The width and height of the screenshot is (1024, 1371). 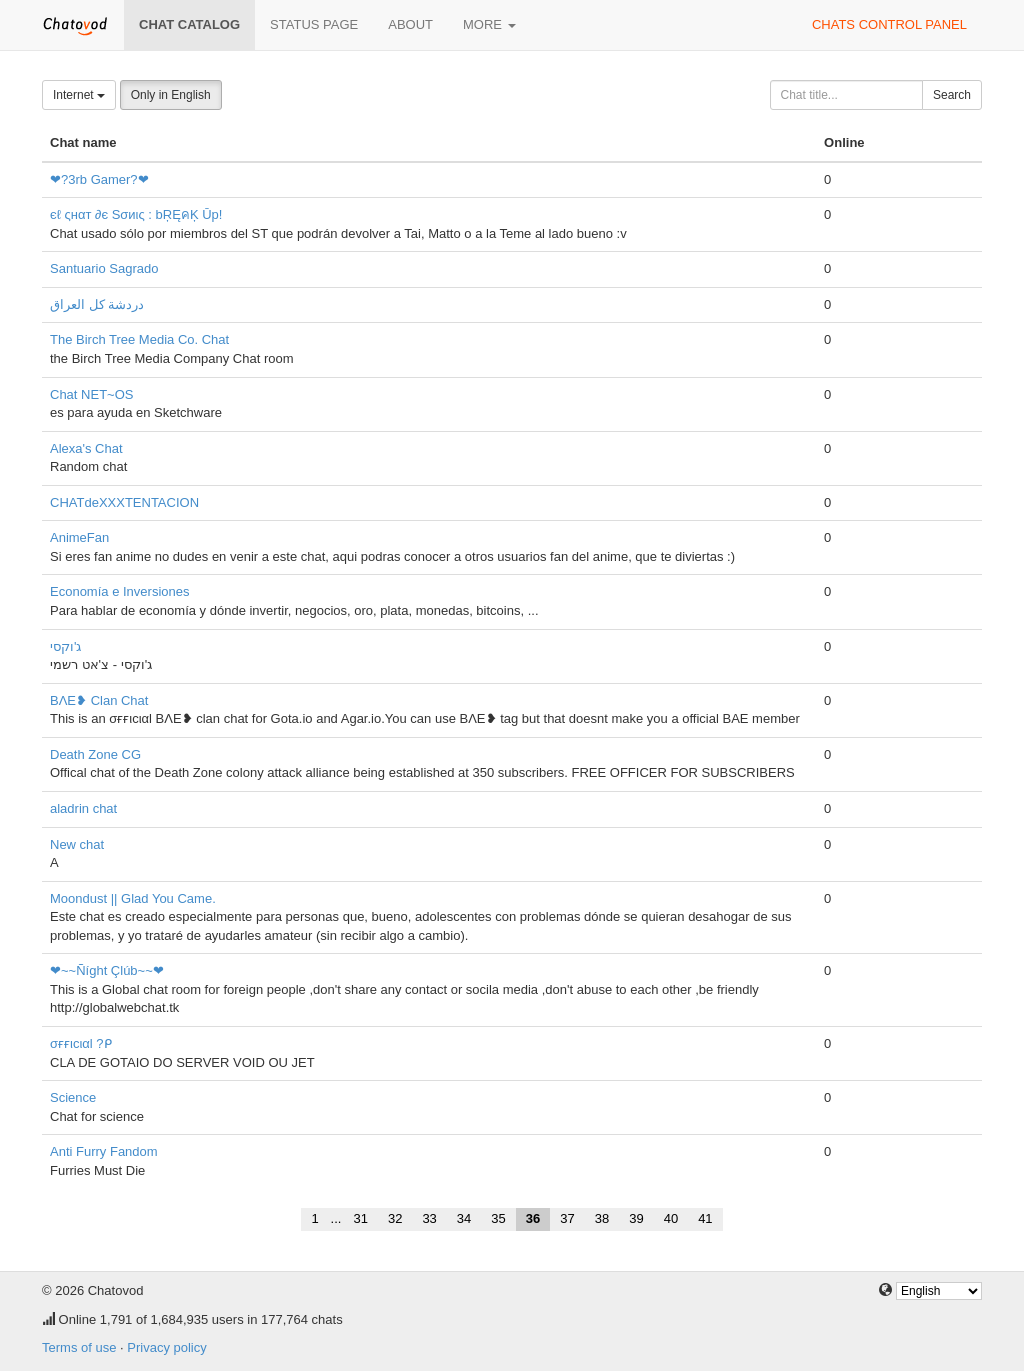 What do you see at coordinates (95, 754) in the screenshot?
I see `Death Zone CG` at bounding box center [95, 754].